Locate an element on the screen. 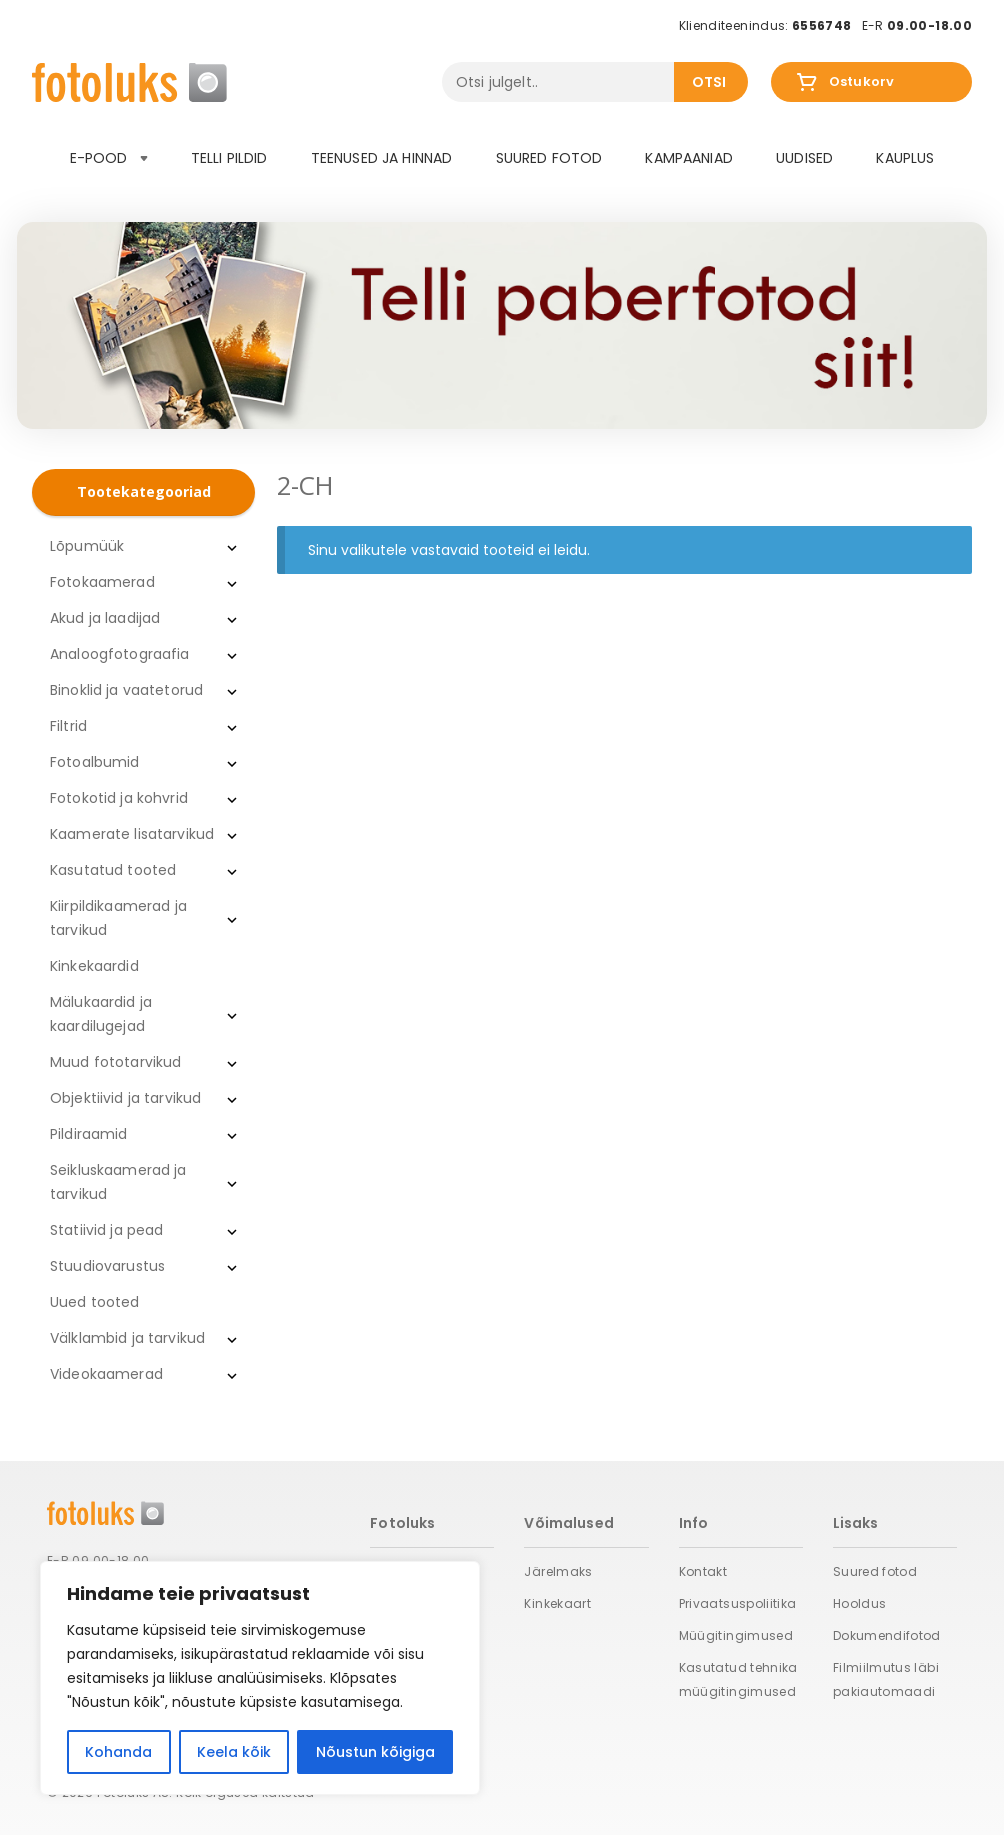  Filtrid is located at coordinates (68, 726).